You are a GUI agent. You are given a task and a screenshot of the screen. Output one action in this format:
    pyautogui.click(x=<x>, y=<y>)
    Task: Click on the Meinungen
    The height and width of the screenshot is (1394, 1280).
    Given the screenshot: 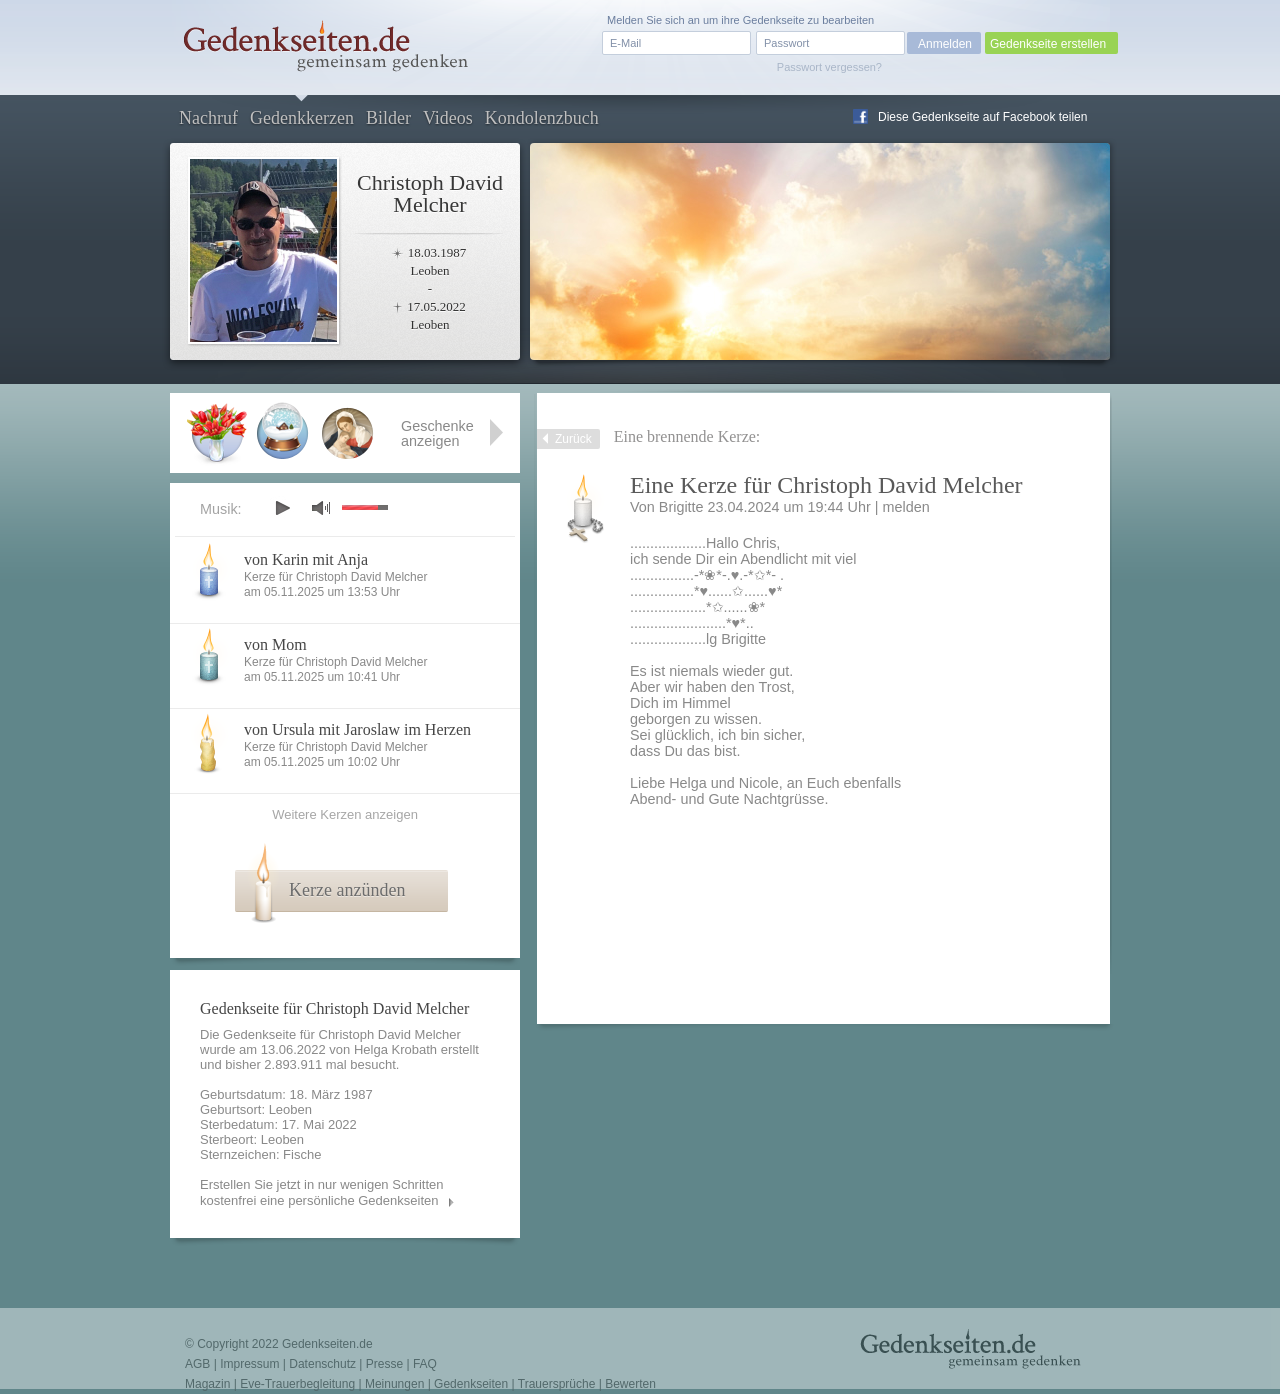 What is the action you would take?
    pyautogui.click(x=394, y=1384)
    